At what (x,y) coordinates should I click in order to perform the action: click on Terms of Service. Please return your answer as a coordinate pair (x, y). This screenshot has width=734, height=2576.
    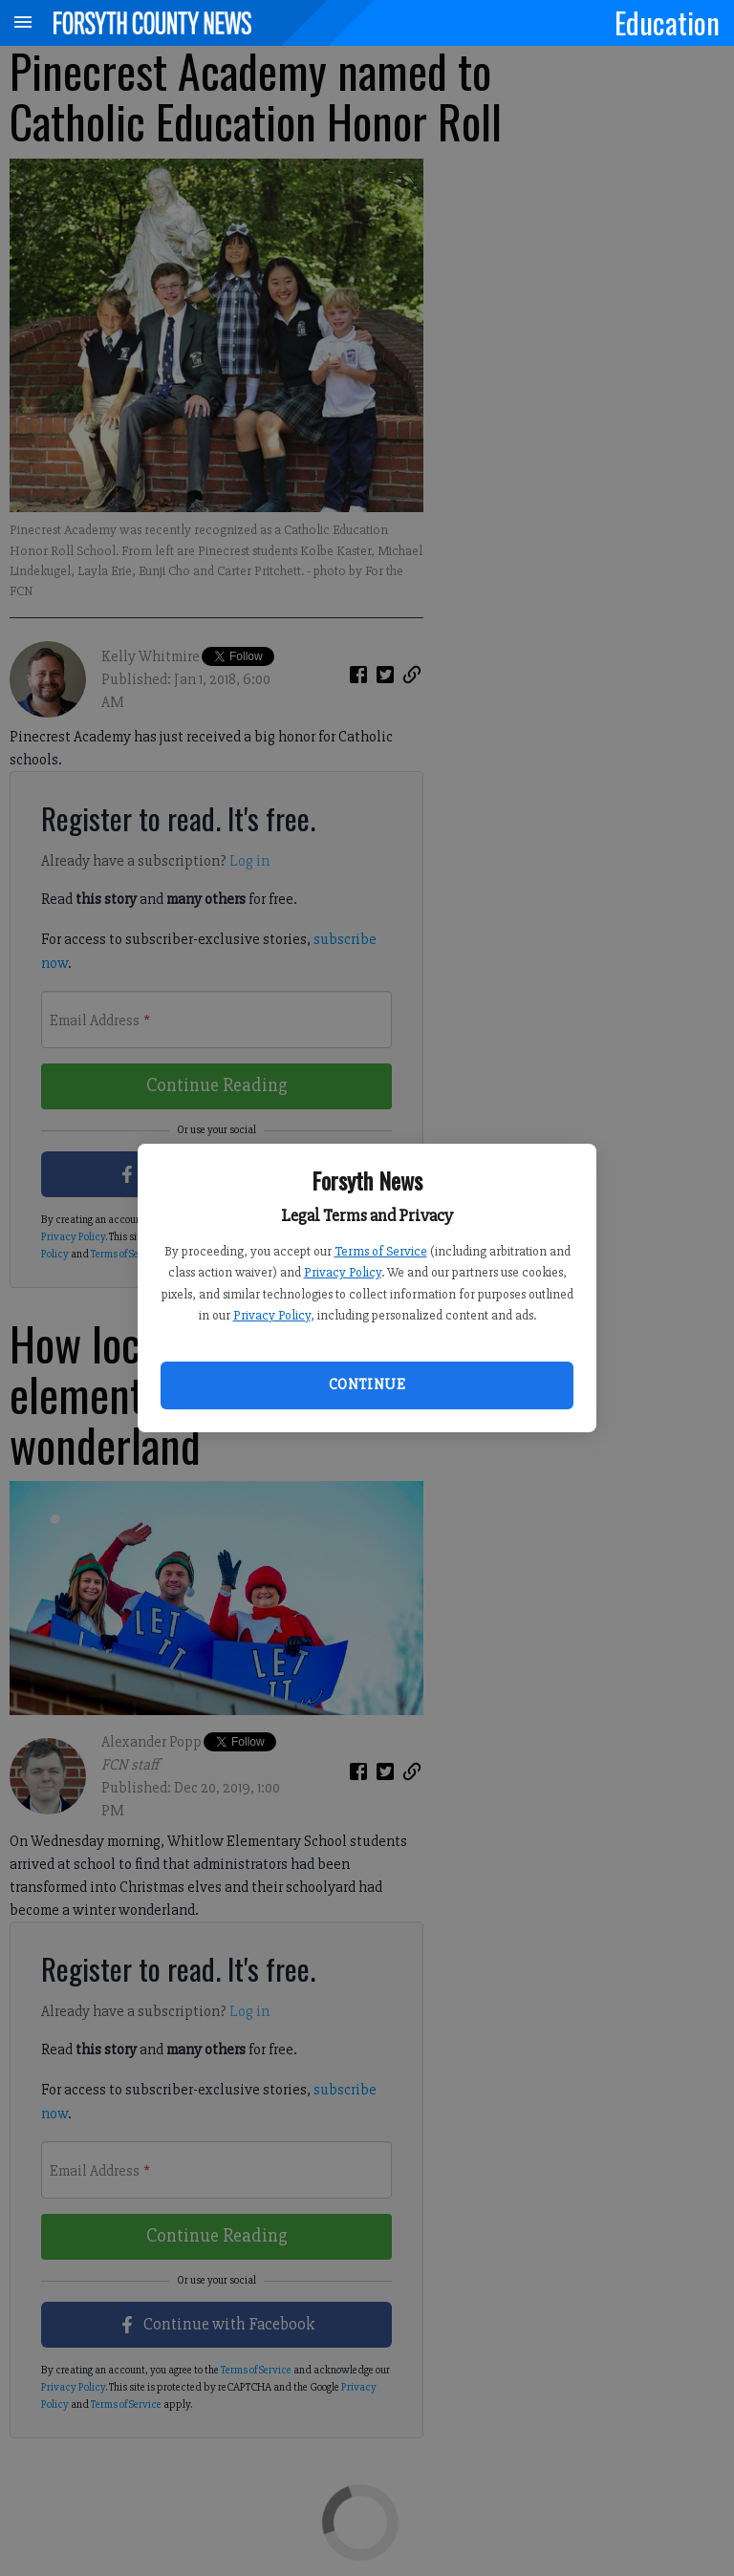
    Looking at the image, I should click on (381, 1251).